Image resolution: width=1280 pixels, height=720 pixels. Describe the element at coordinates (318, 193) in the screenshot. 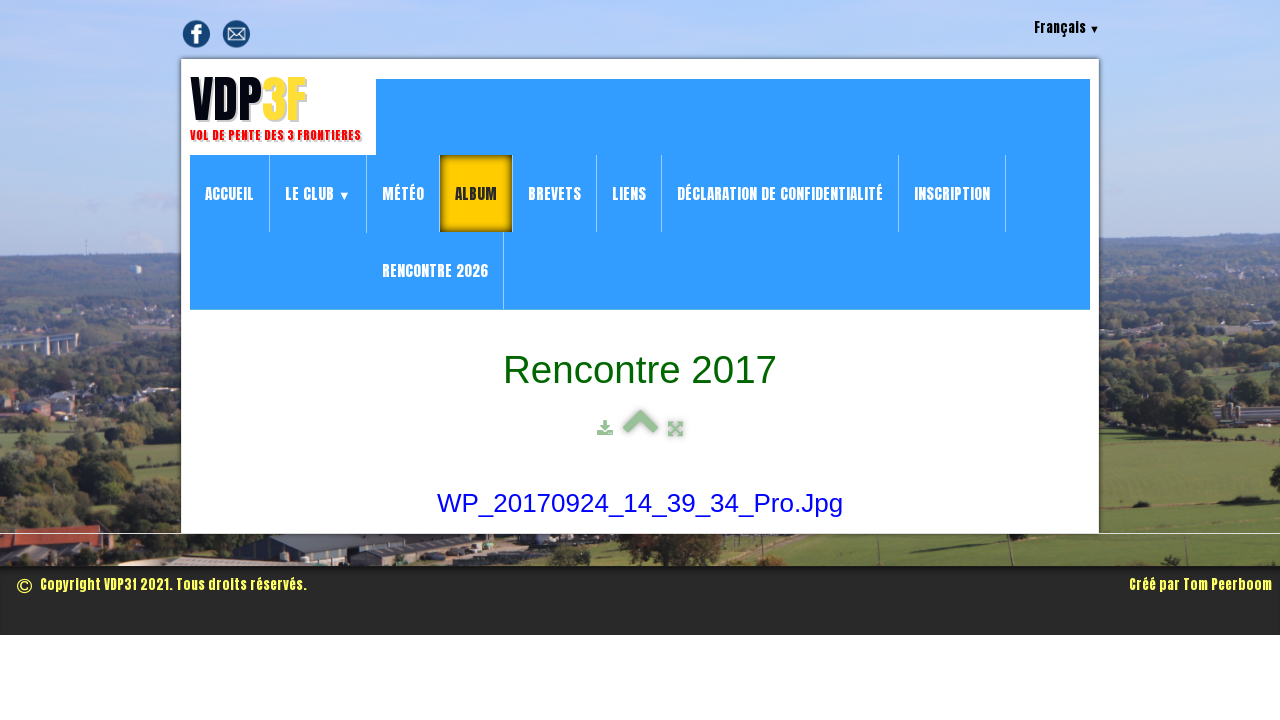

I see `Le Club` at that location.